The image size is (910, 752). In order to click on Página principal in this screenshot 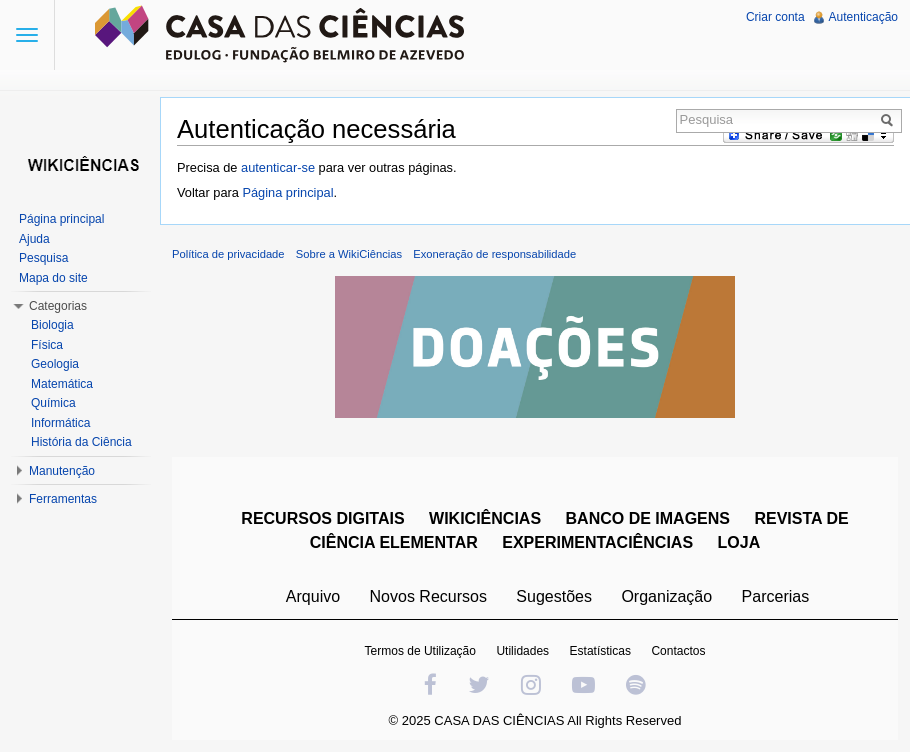, I will do `click(287, 192)`.